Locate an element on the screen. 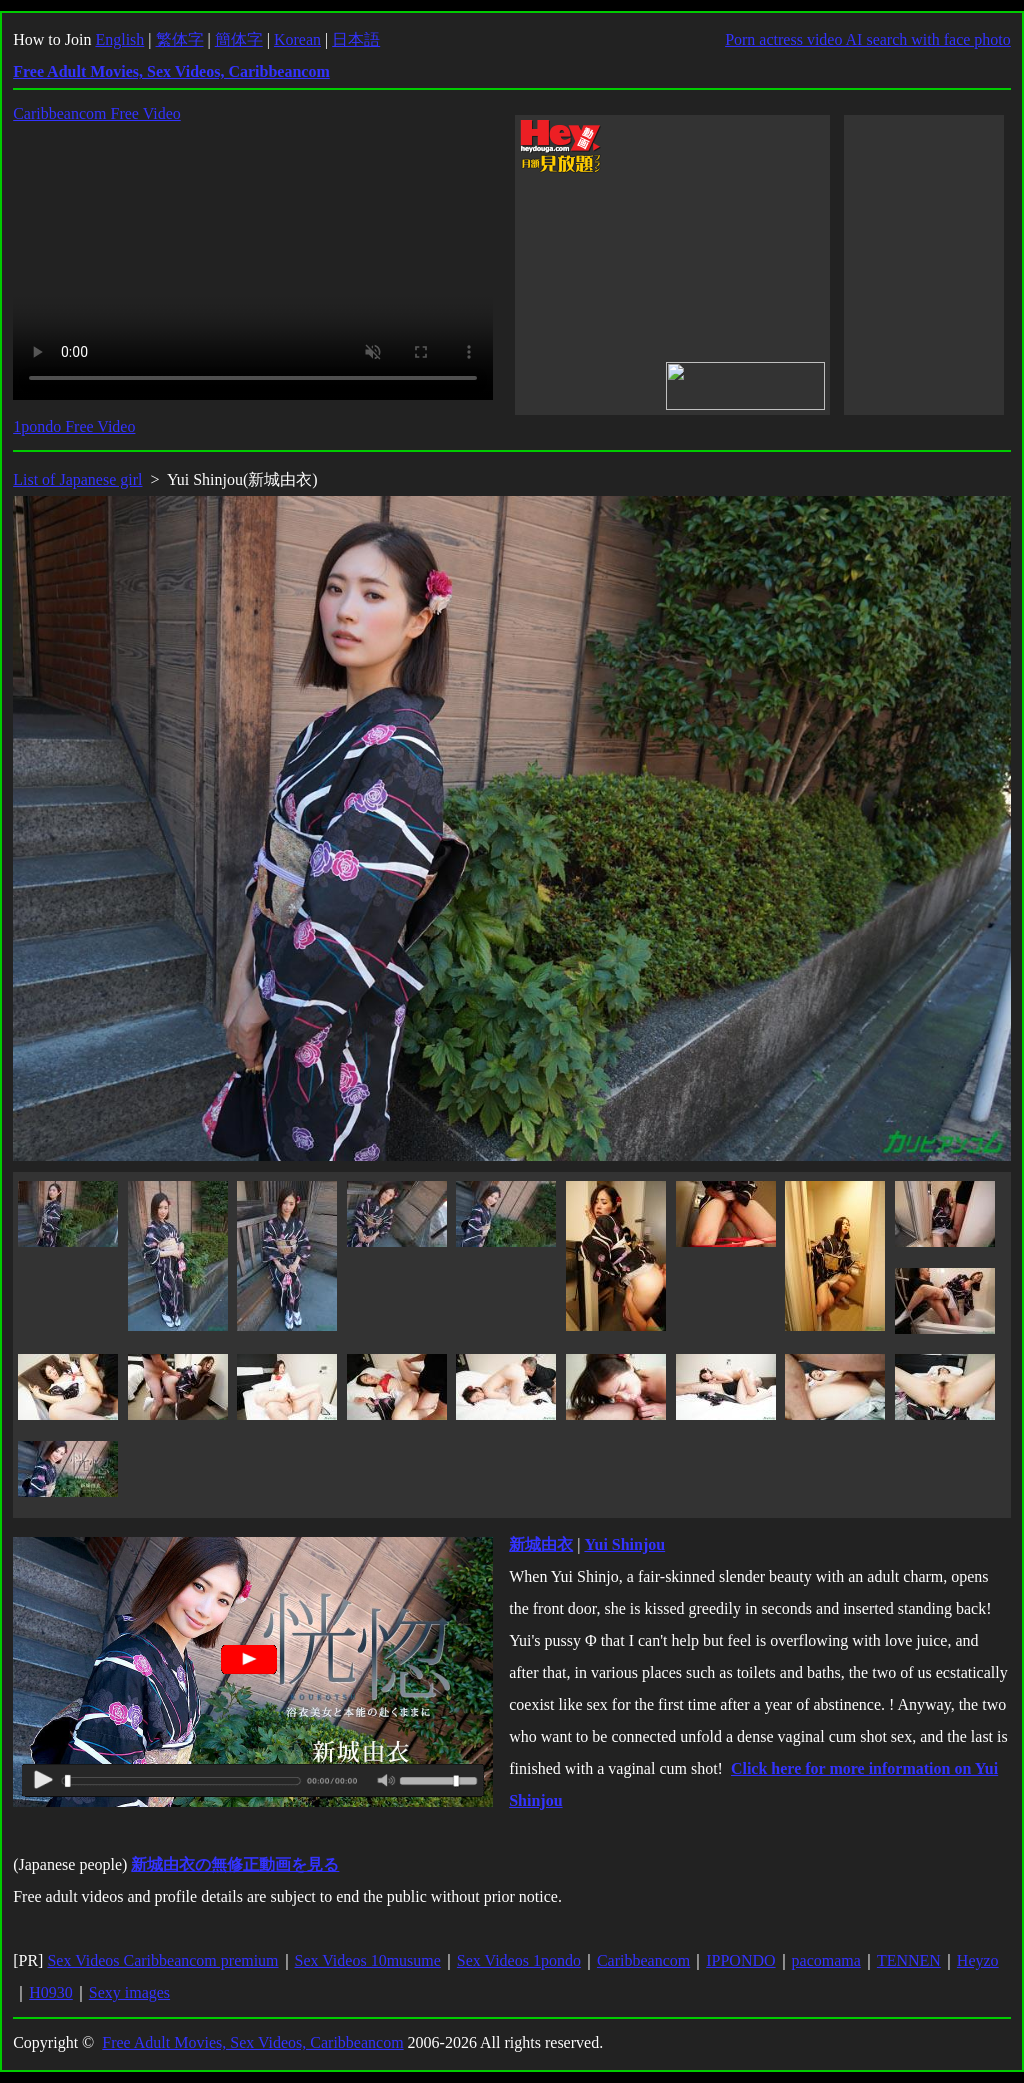 Image resolution: width=1024 pixels, height=2083 pixels. Sex Videos 10musume is located at coordinates (368, 1960).